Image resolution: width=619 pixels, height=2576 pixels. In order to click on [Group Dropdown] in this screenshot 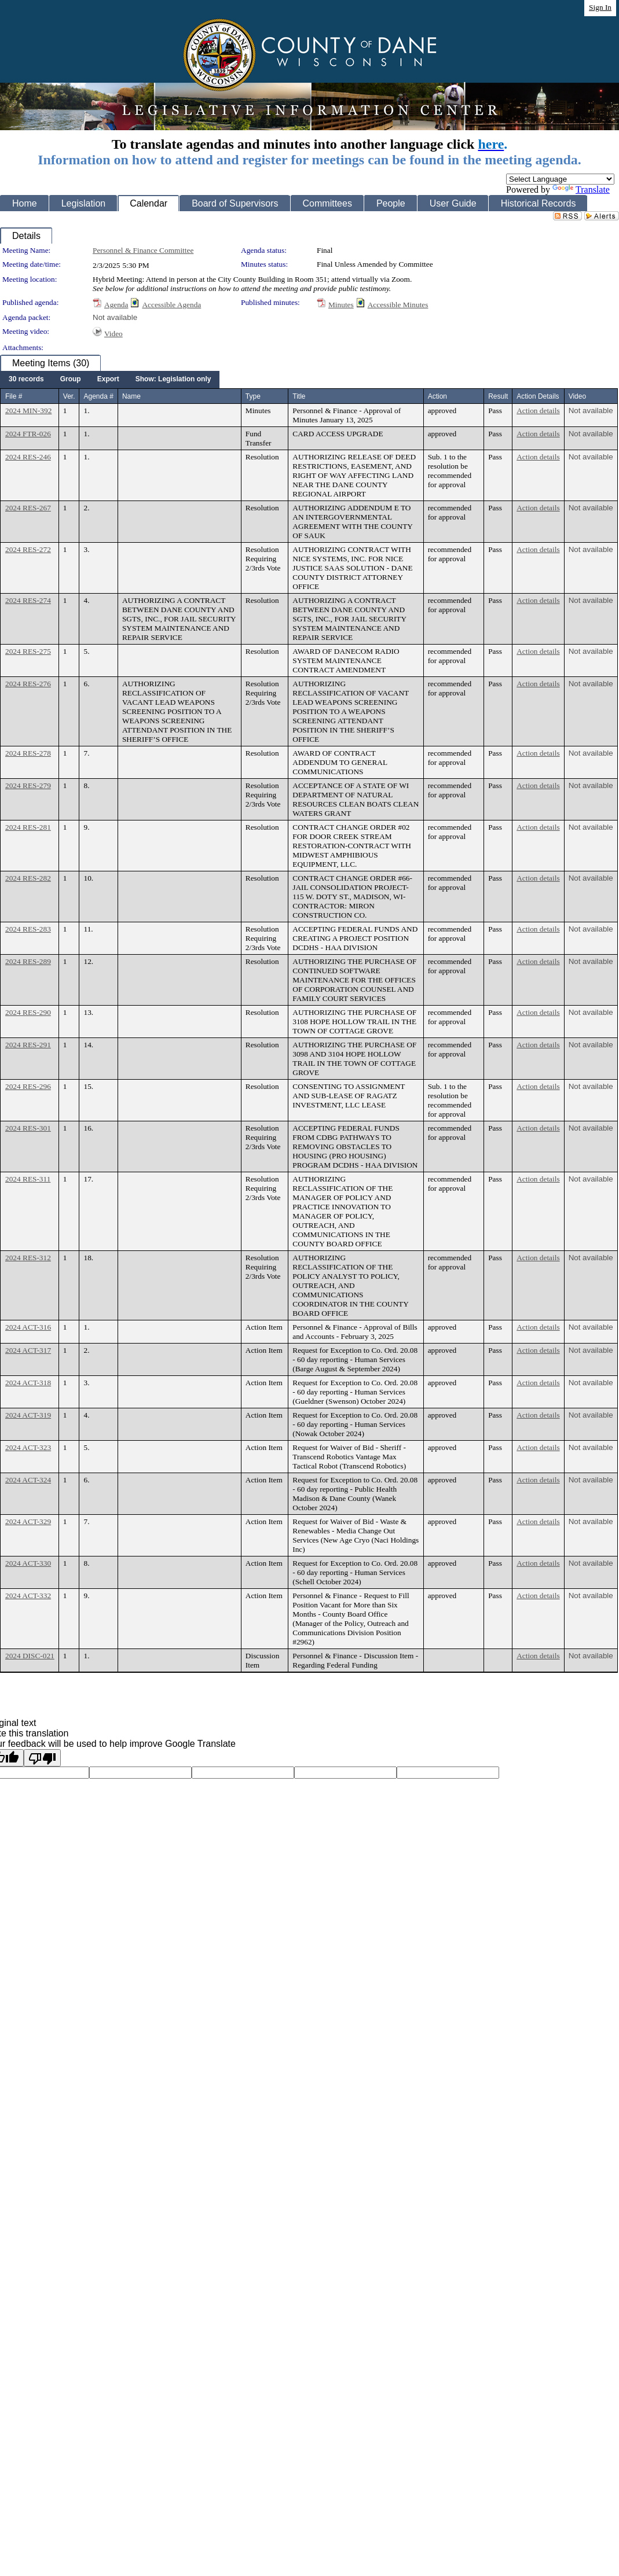, I will do `click(70, 380)`.